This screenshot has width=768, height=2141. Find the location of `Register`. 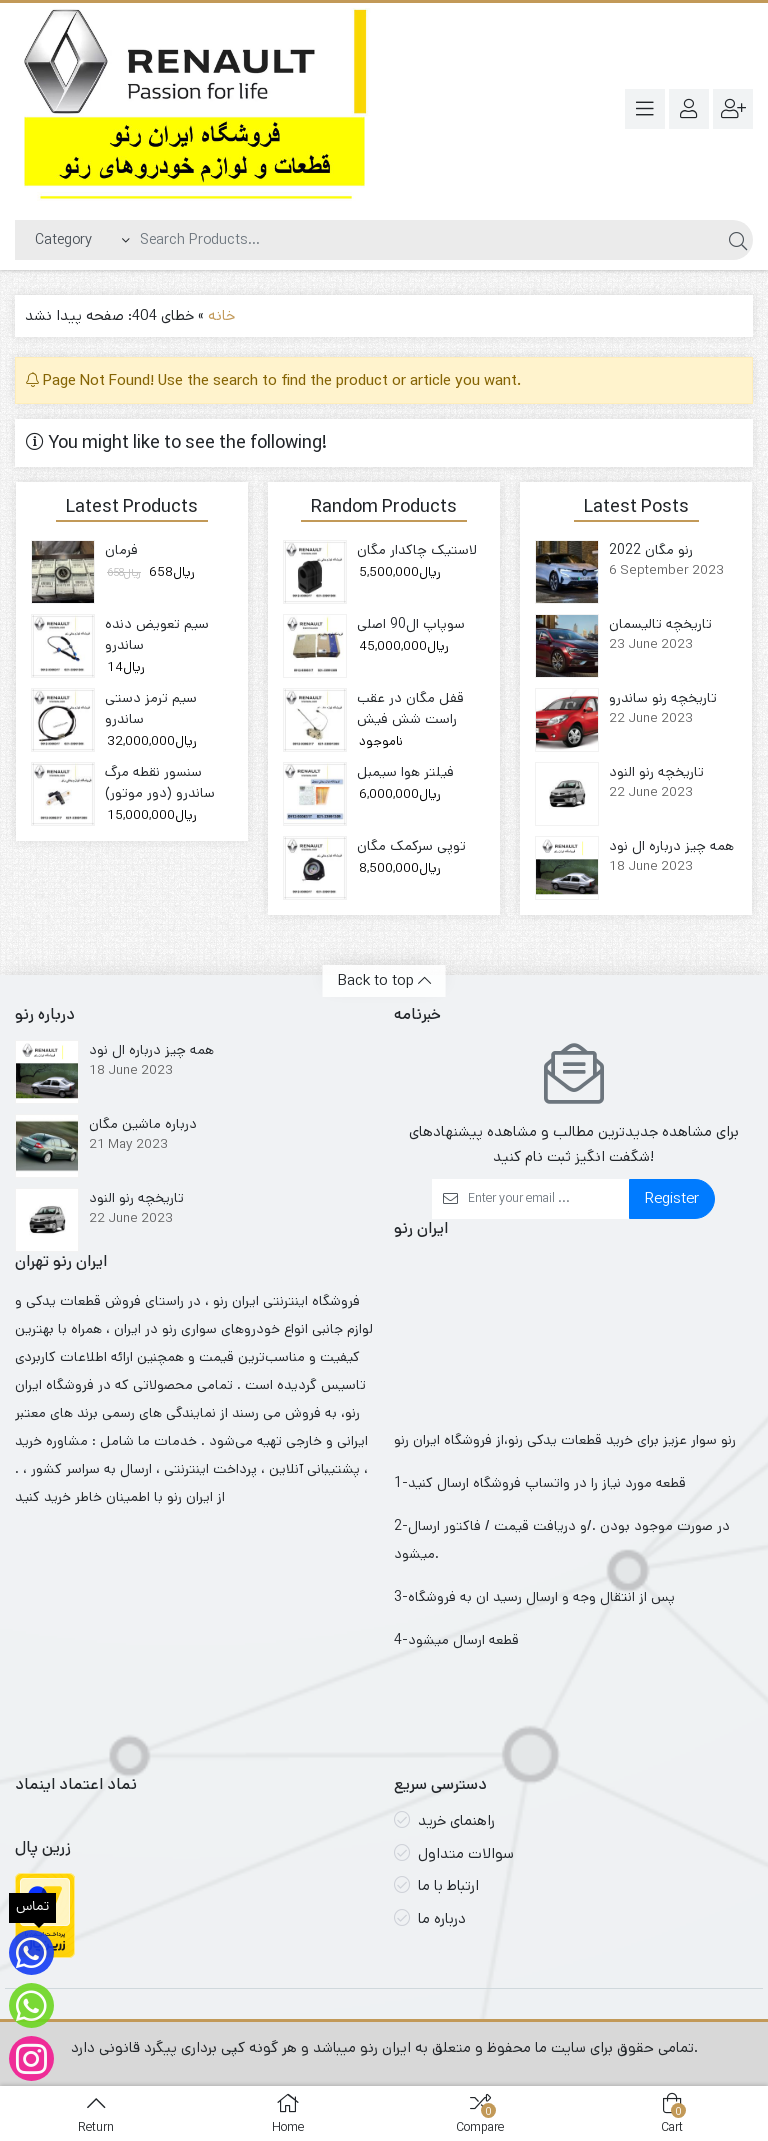

Register is located at coordinates (672, 1198).